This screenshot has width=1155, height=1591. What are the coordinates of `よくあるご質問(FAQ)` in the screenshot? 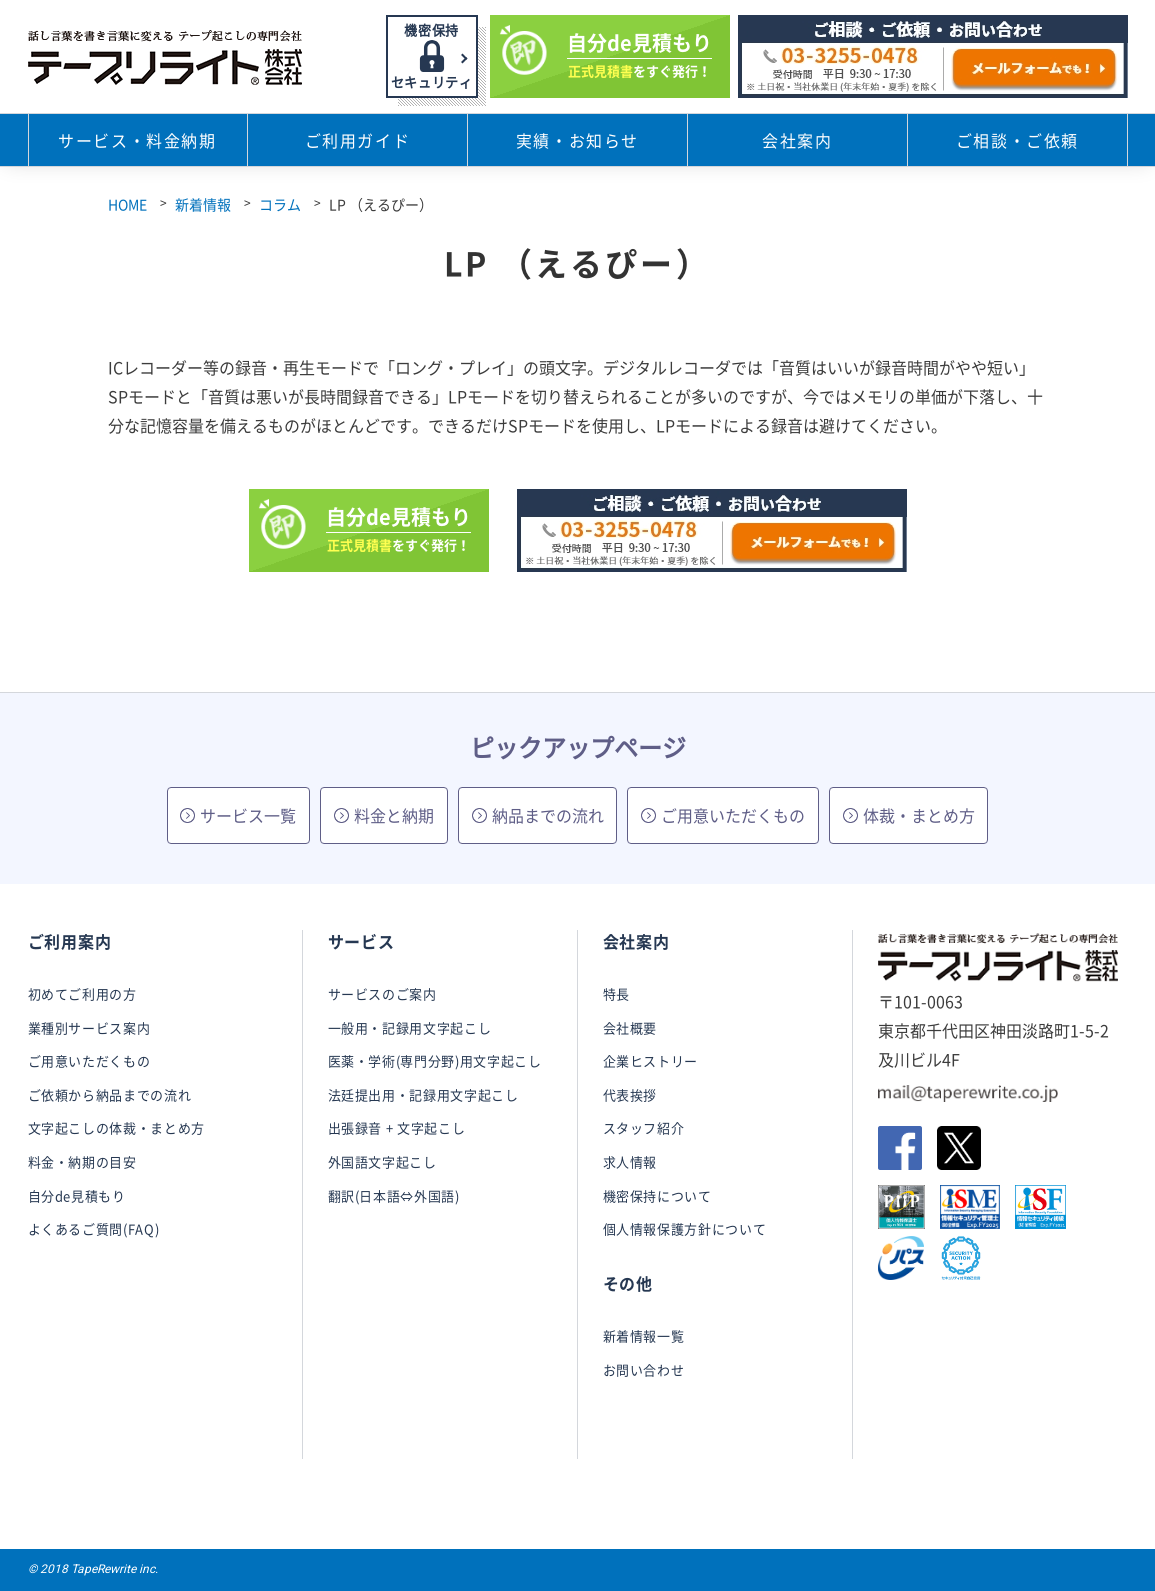 It's located at (94, 1228).